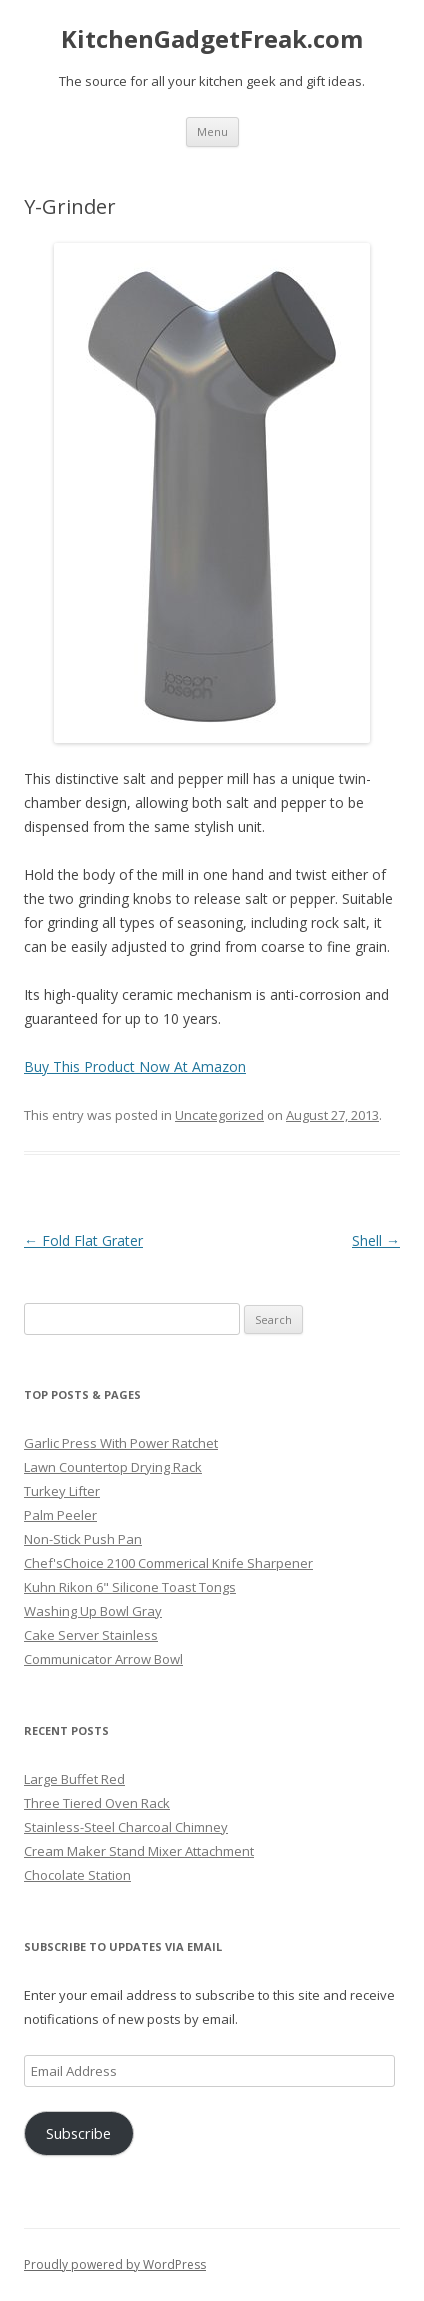  I want to click on Large Buffet Red, so click(74, 1779).